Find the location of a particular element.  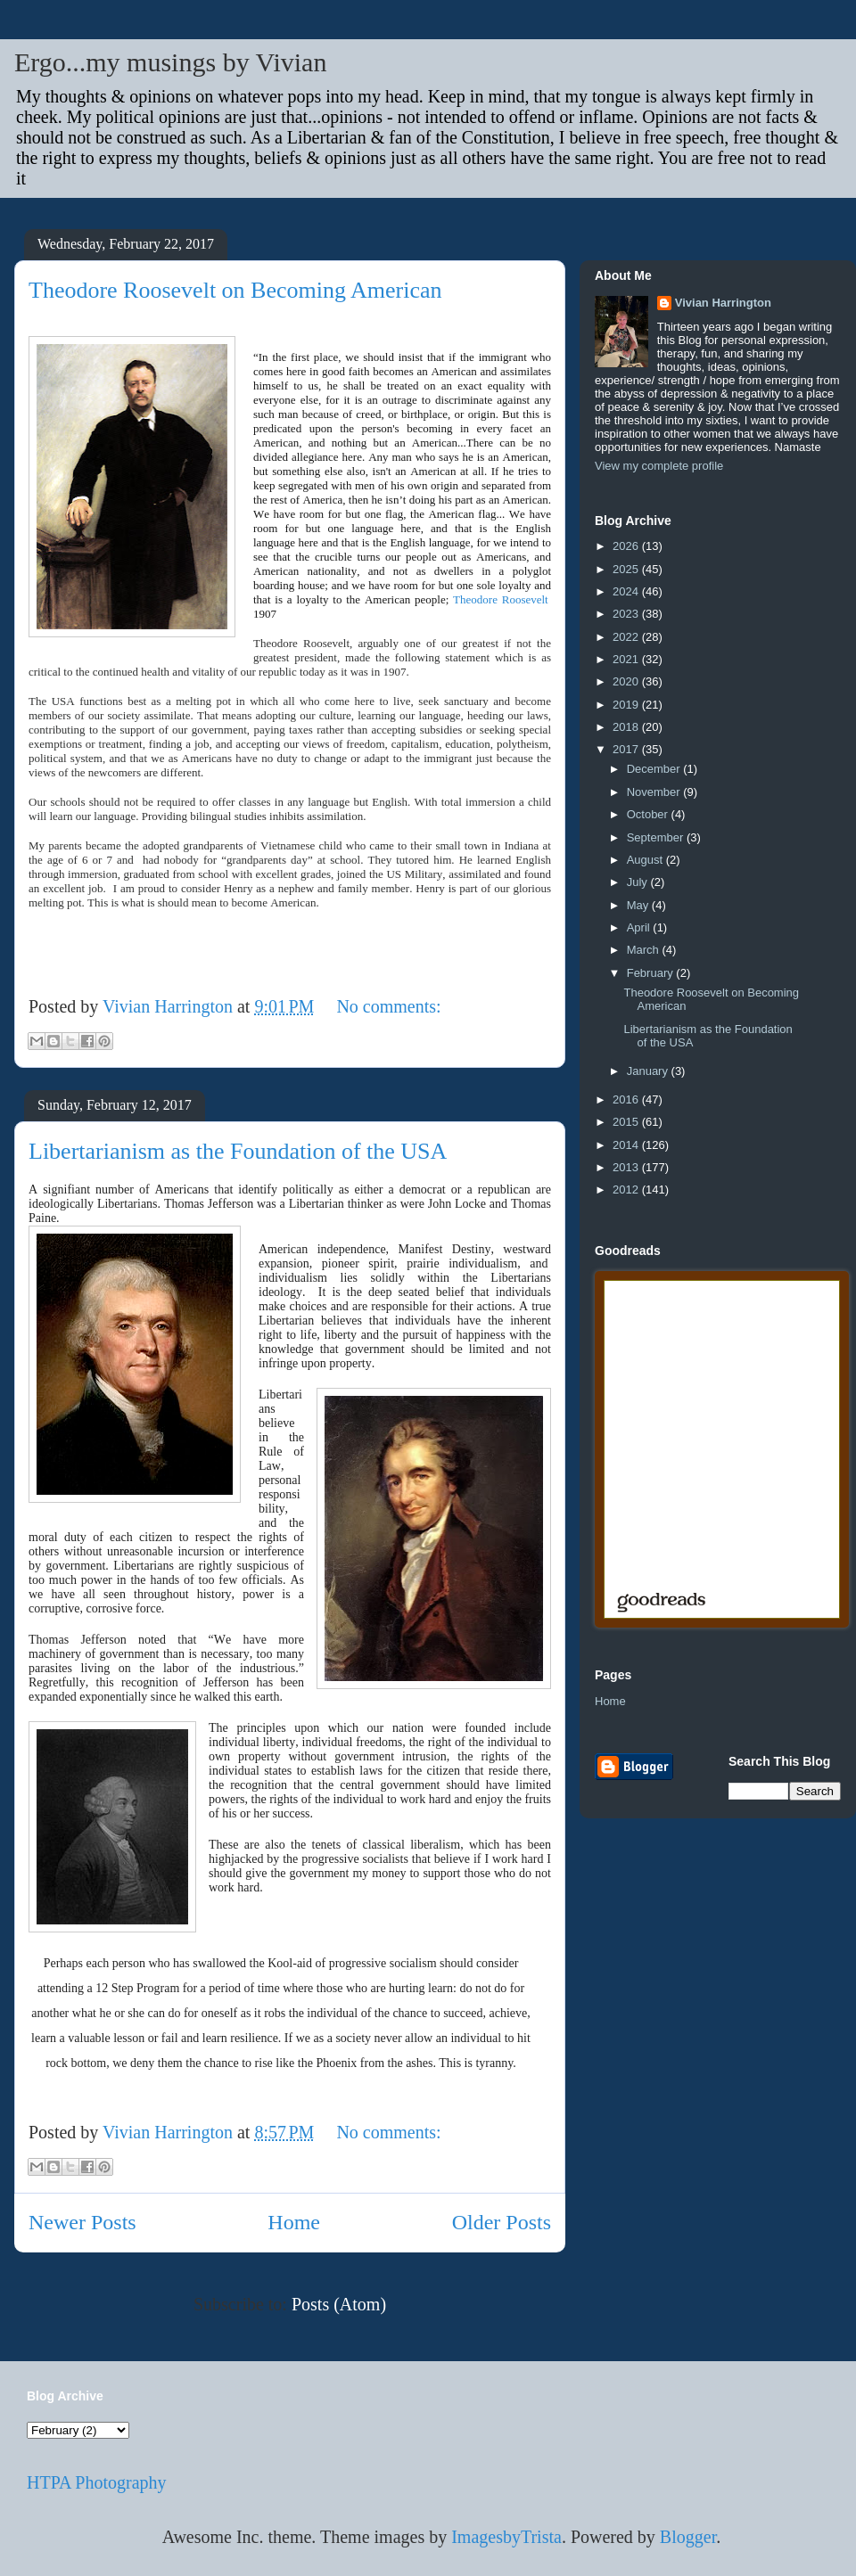

December is located at coordinates (655, 768).